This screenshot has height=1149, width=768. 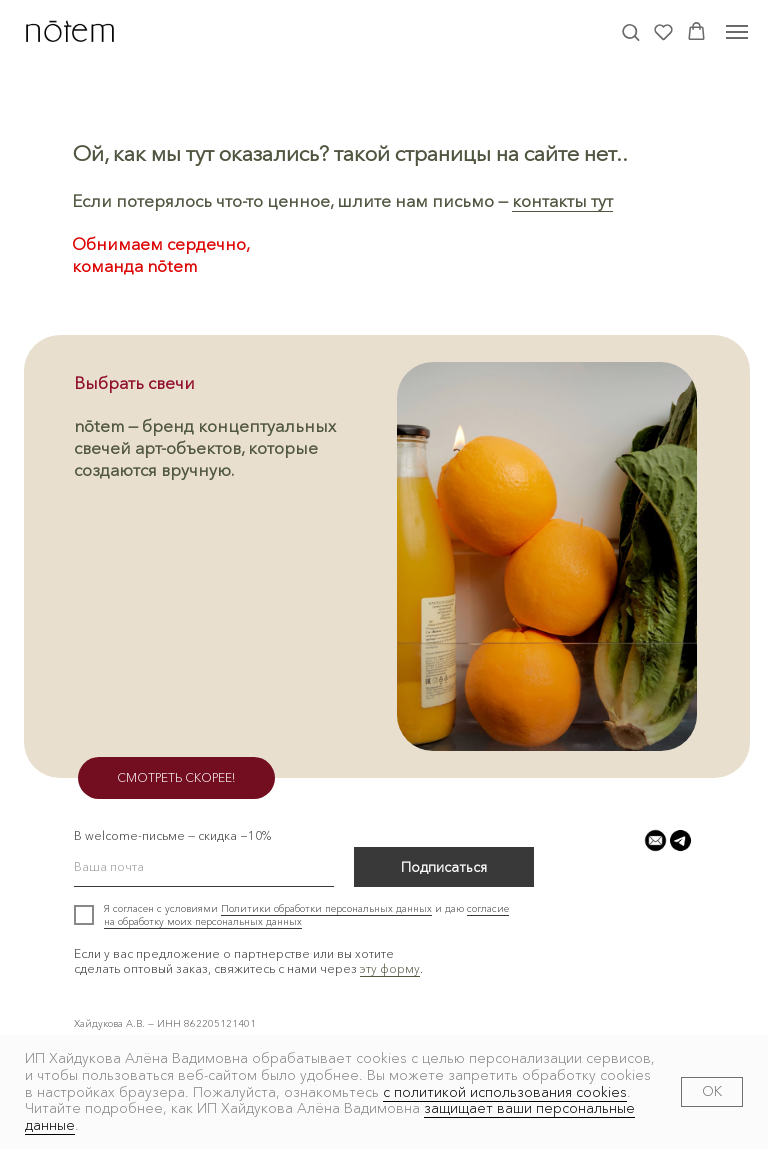 What do you see at coordinates (630, 31) in the screenshot?
I see `[button]` at bounding box center [630, 31].